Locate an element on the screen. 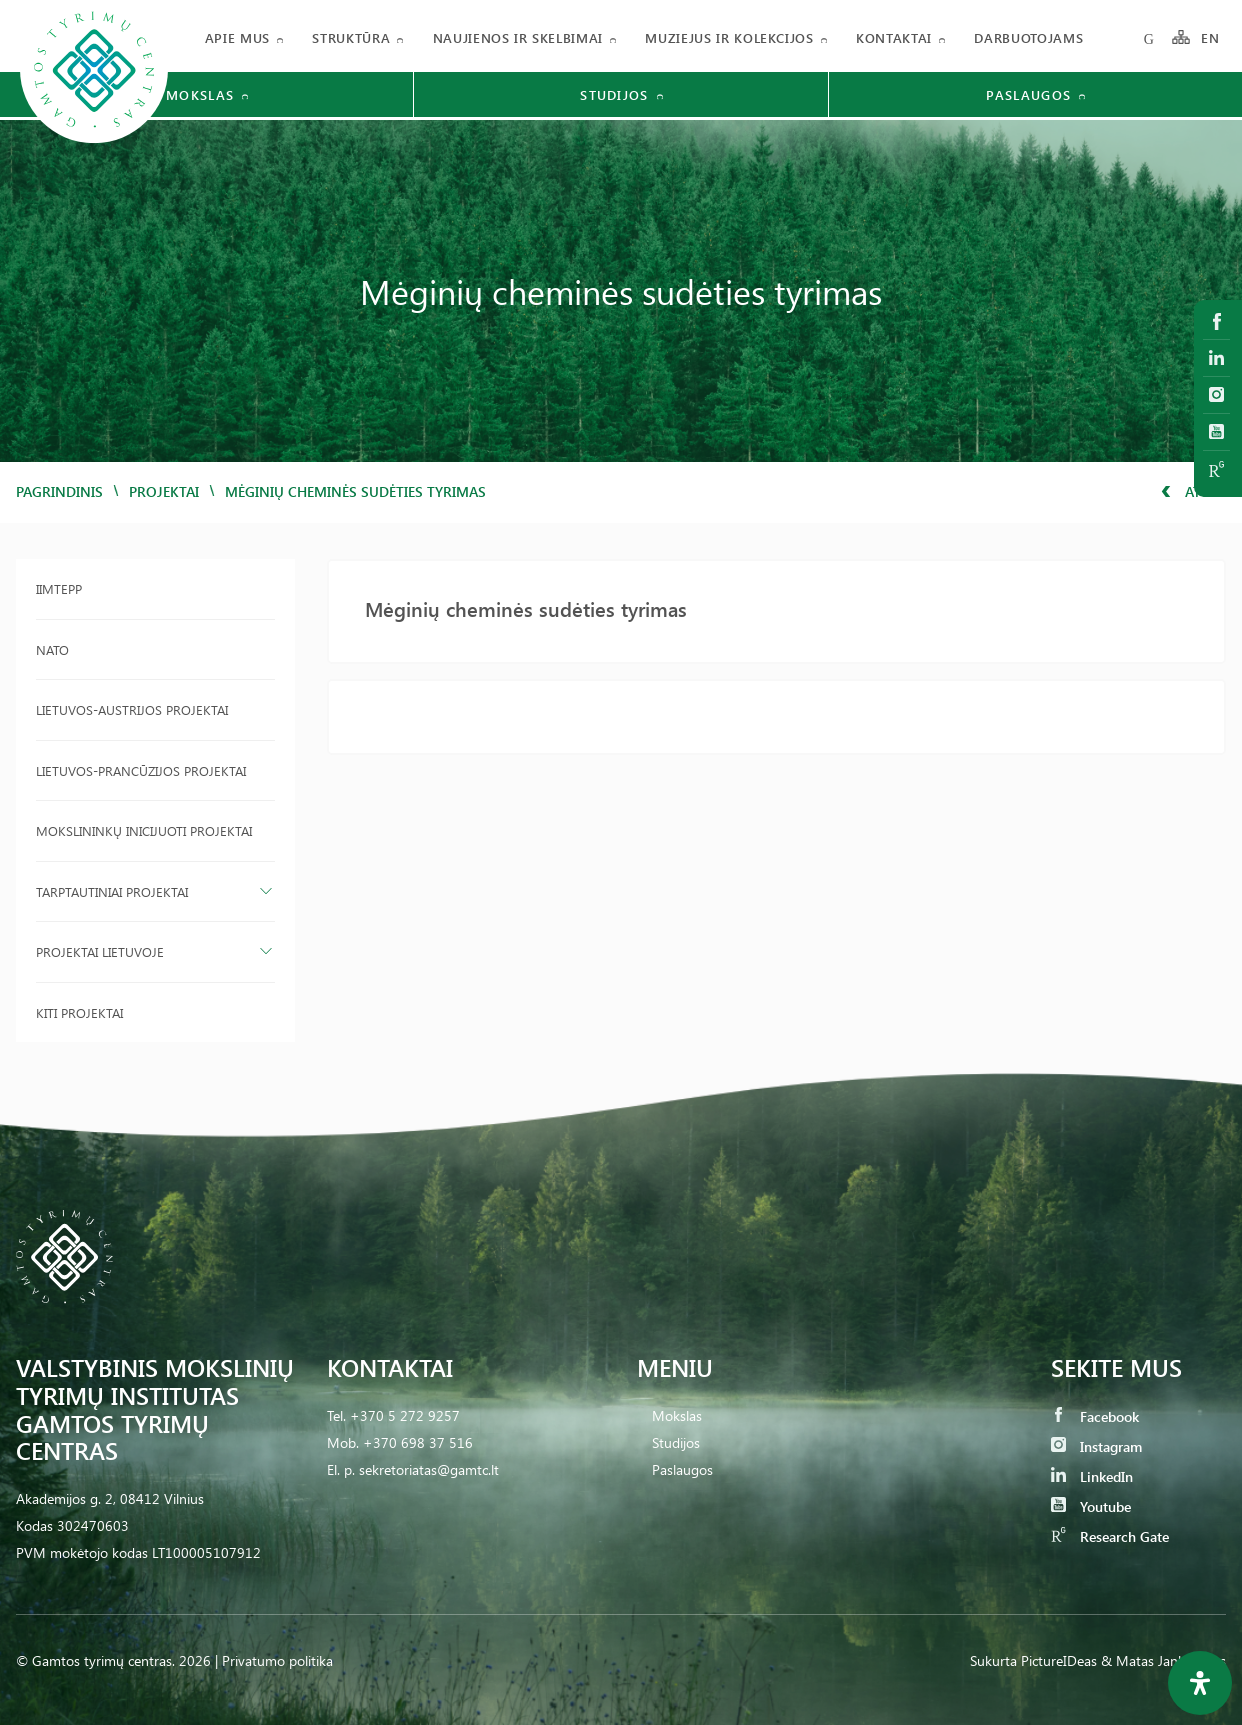  Struktūra is located at coordinates (351, 37).